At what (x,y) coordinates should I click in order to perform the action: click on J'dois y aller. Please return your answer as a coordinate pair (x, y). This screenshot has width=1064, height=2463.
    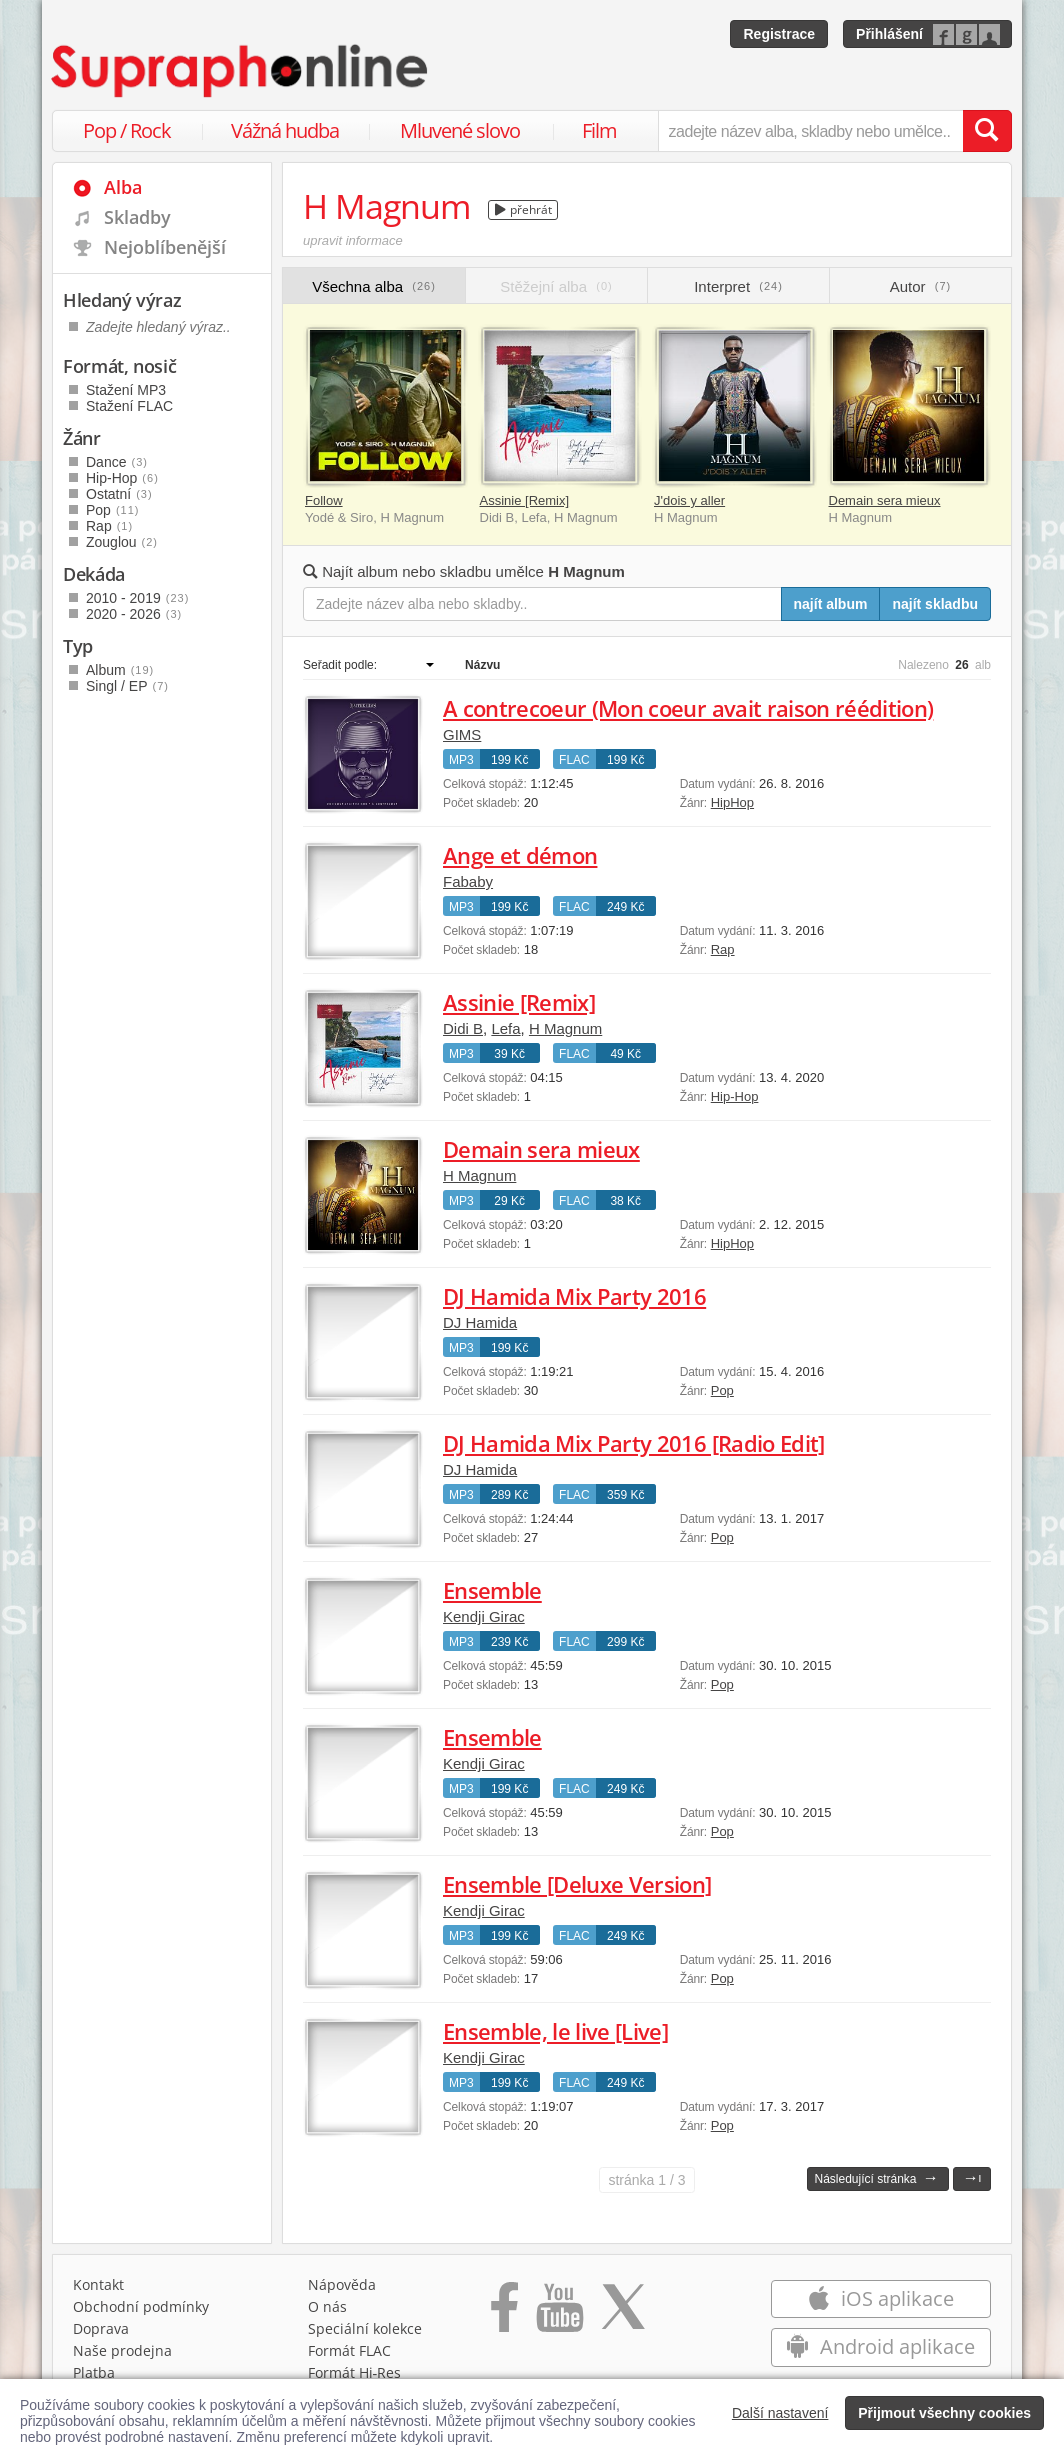
    Looking at the image, I should click on (689, 500).